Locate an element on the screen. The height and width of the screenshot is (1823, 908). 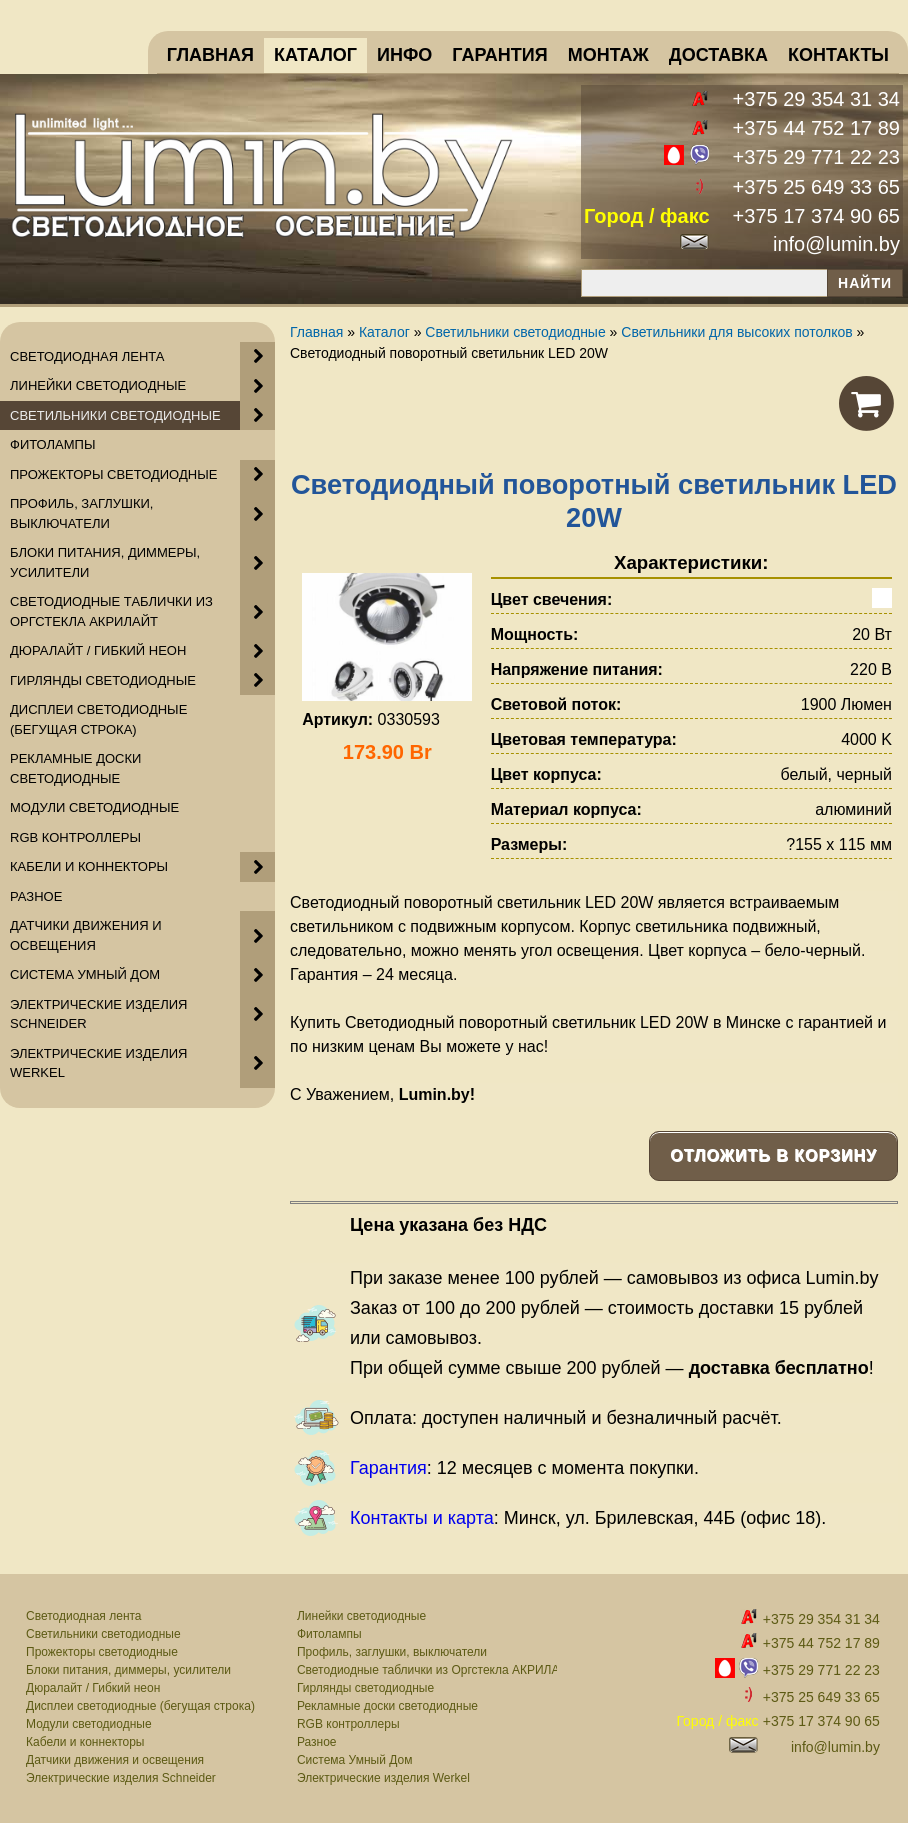
+375 29 354 31 34 is located at coordinates (816, 99).